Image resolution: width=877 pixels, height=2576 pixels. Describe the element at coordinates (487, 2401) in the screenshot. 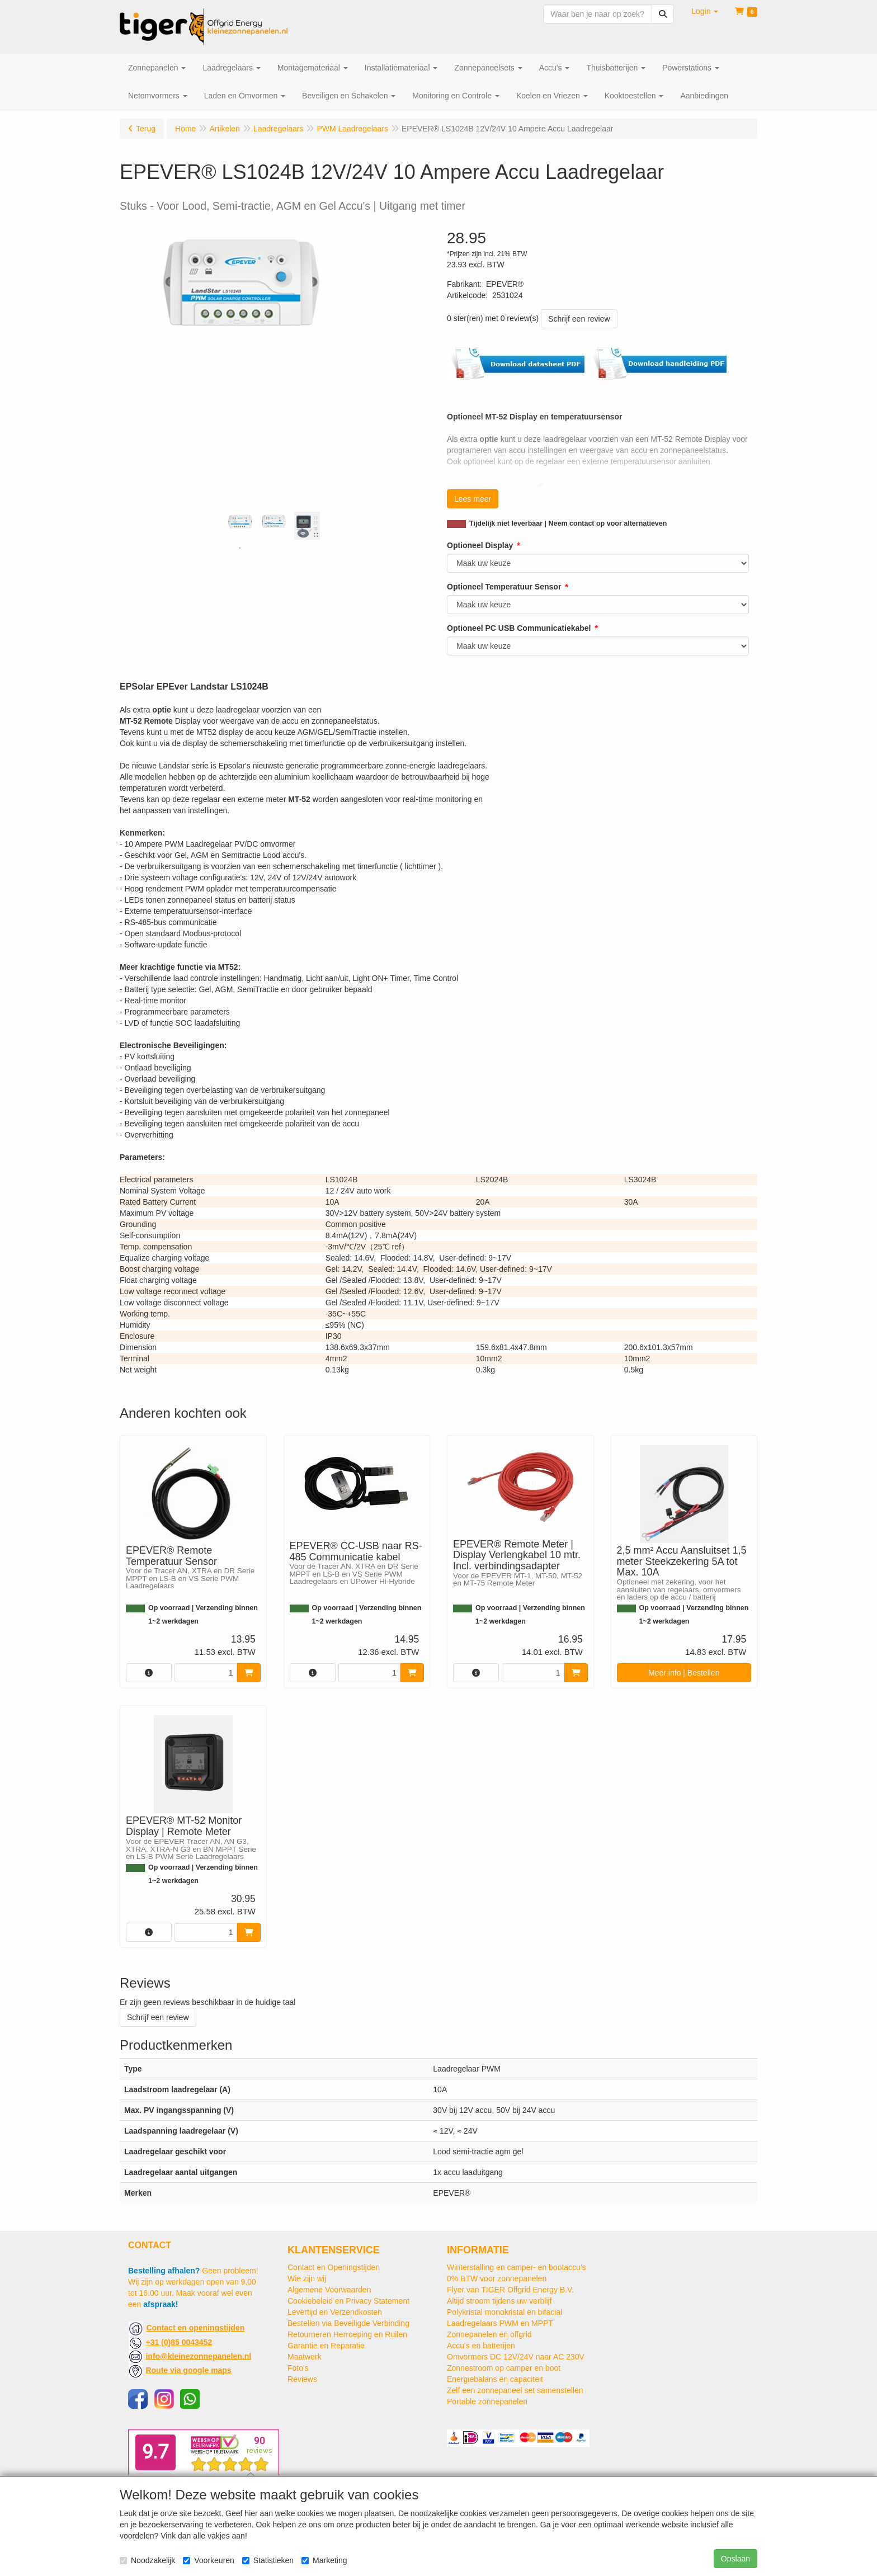

I see `Portable zonnepanelen` at that location.